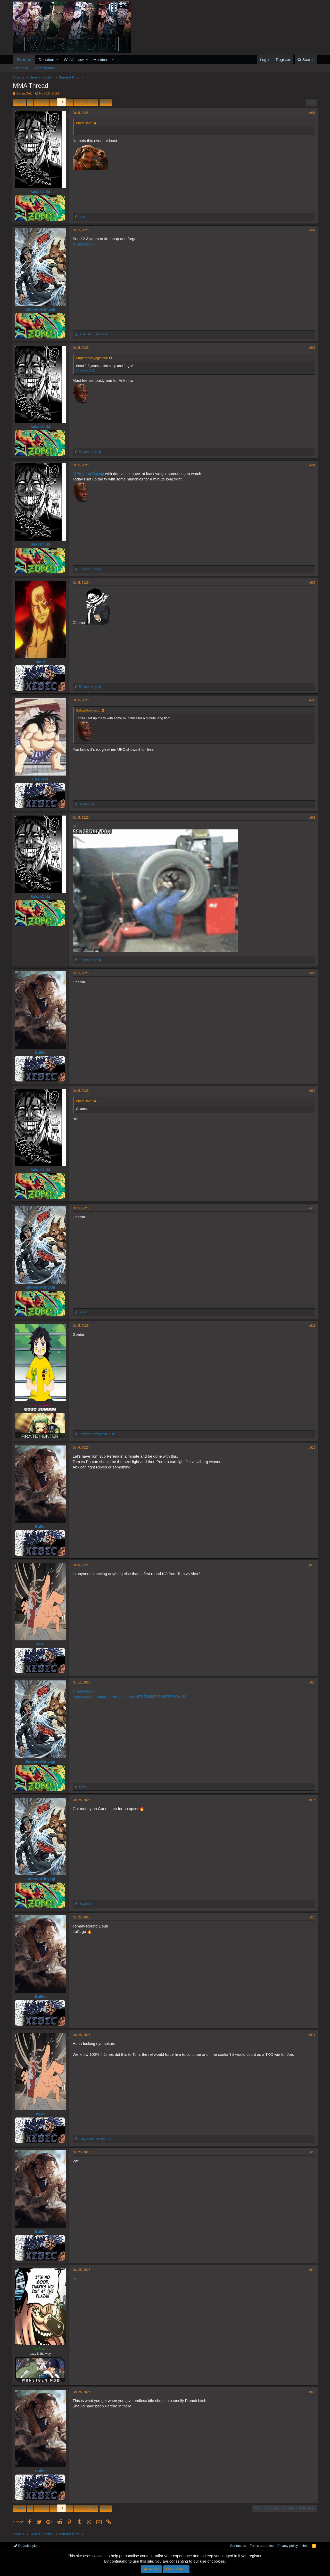  What do you see at coordinates (287, 2546) in the screenshot?
I see `Privacy policy` at bounding box center [287, 2546].